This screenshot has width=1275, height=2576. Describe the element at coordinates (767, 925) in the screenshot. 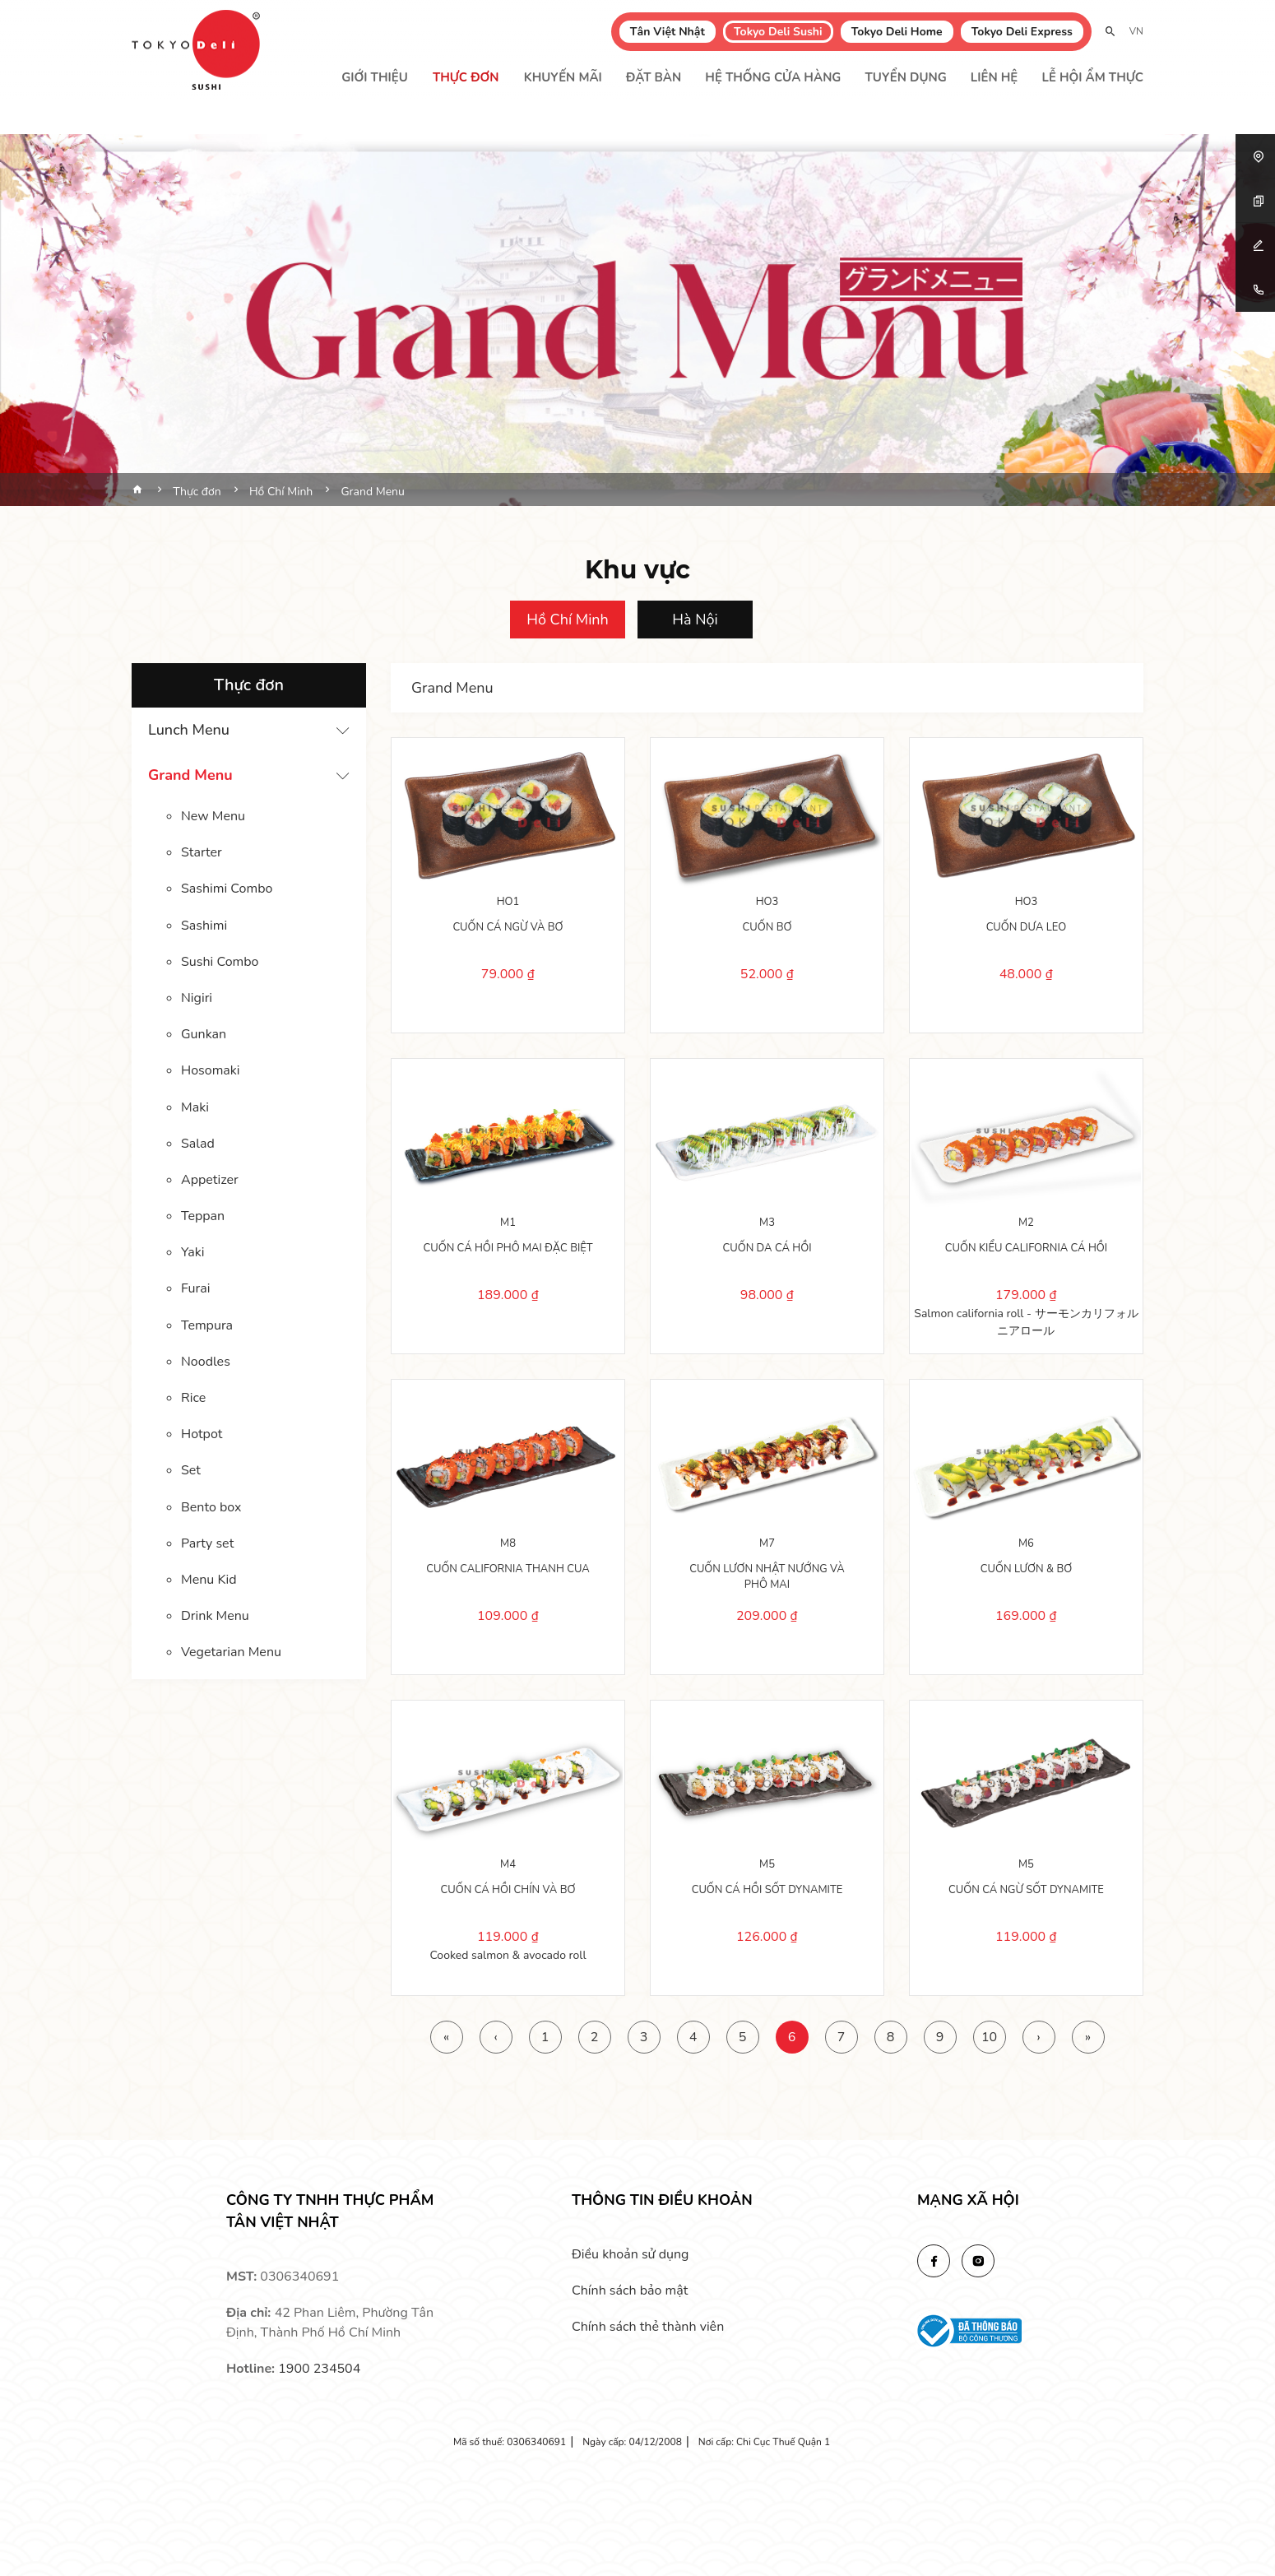

I see `CUỐN BƠ` at that location.